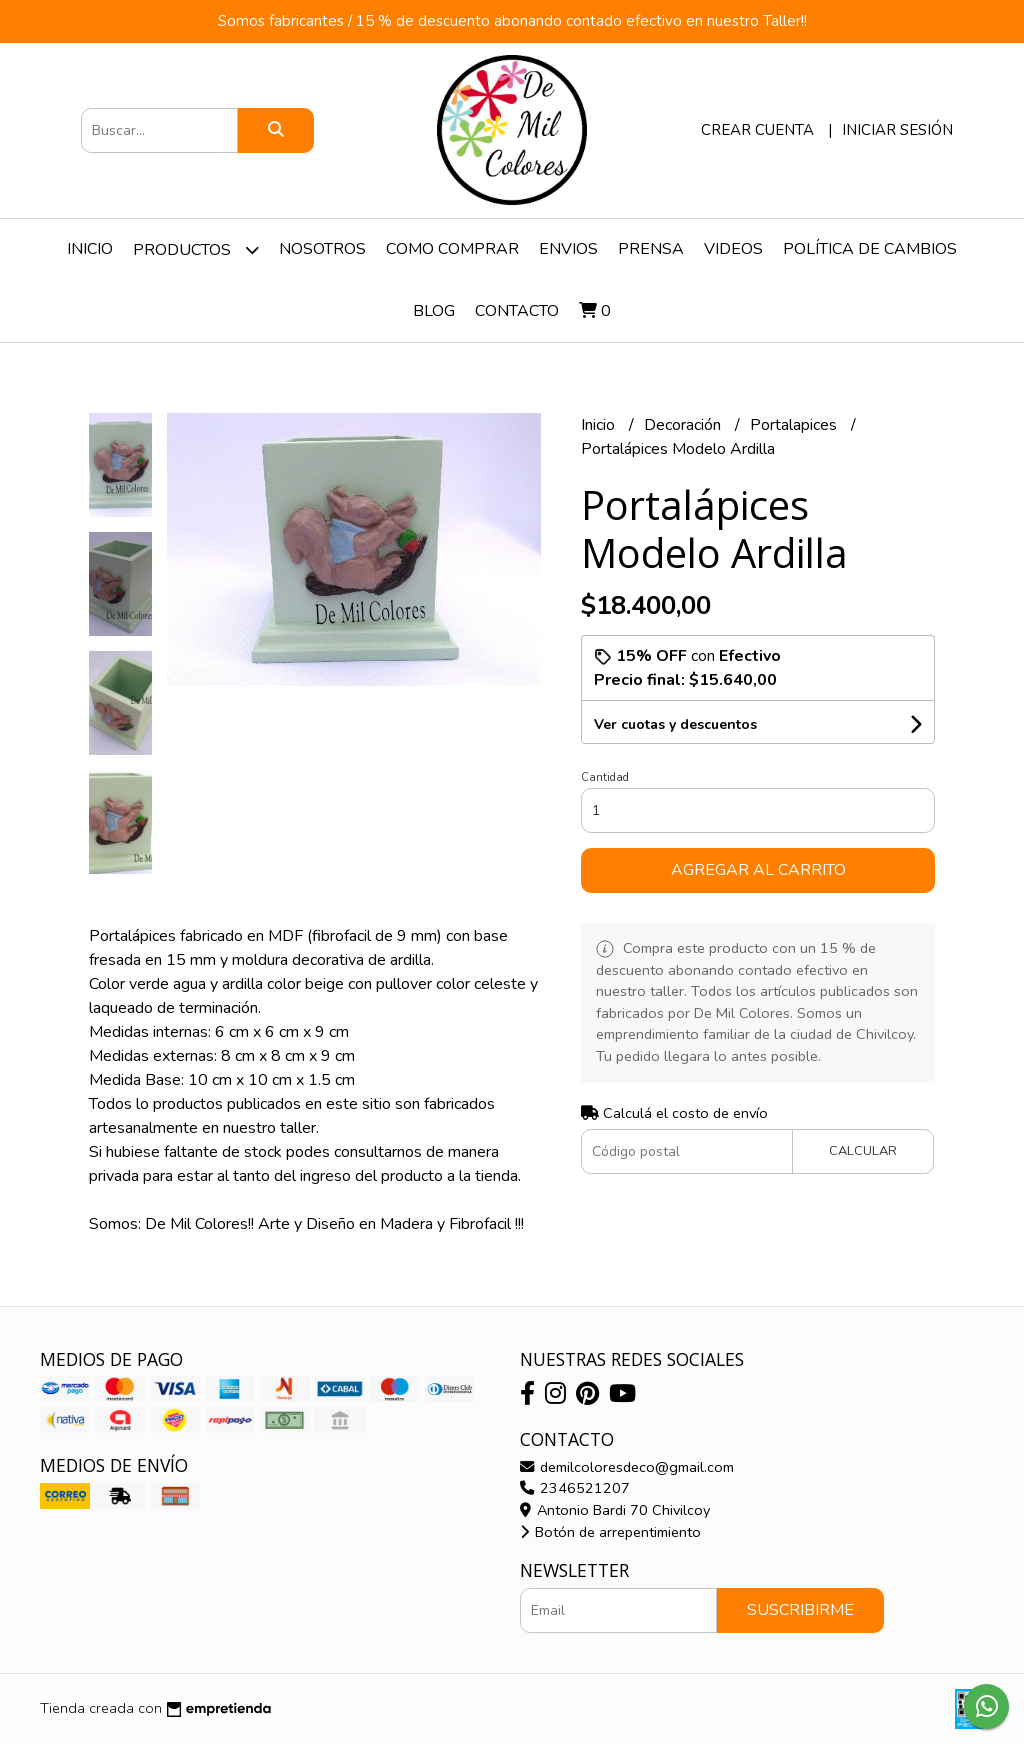 This screenshot has height=1744, width=1024. I want to click on Como Comprar, so click(452, 249).